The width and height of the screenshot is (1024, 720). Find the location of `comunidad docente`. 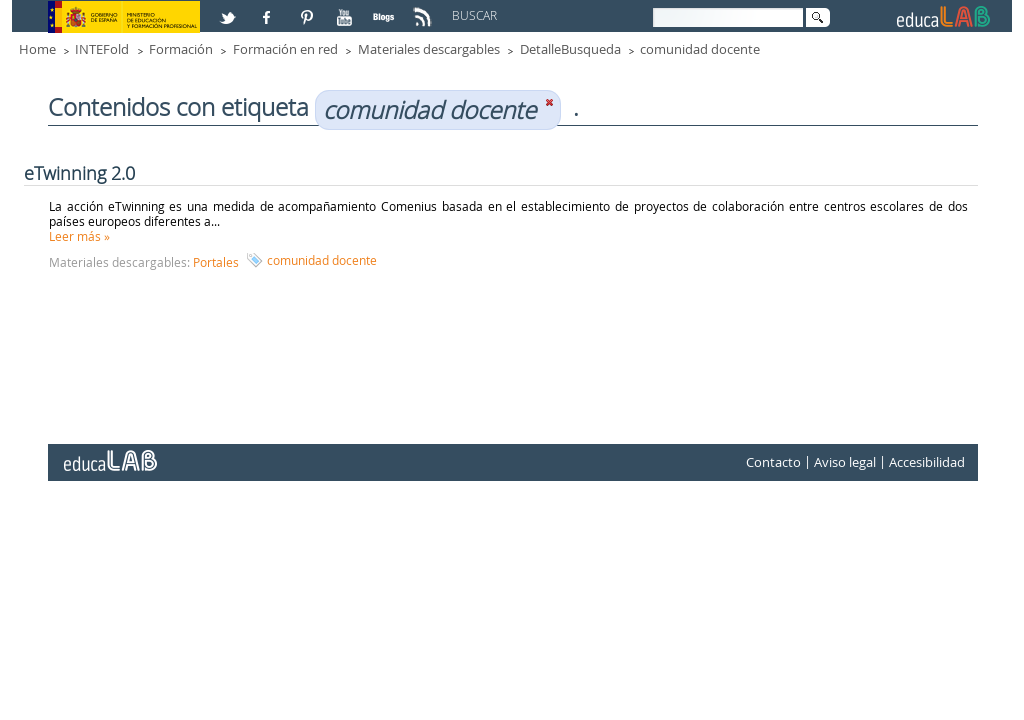

comunidad docente is located at coordinates (700, 49).